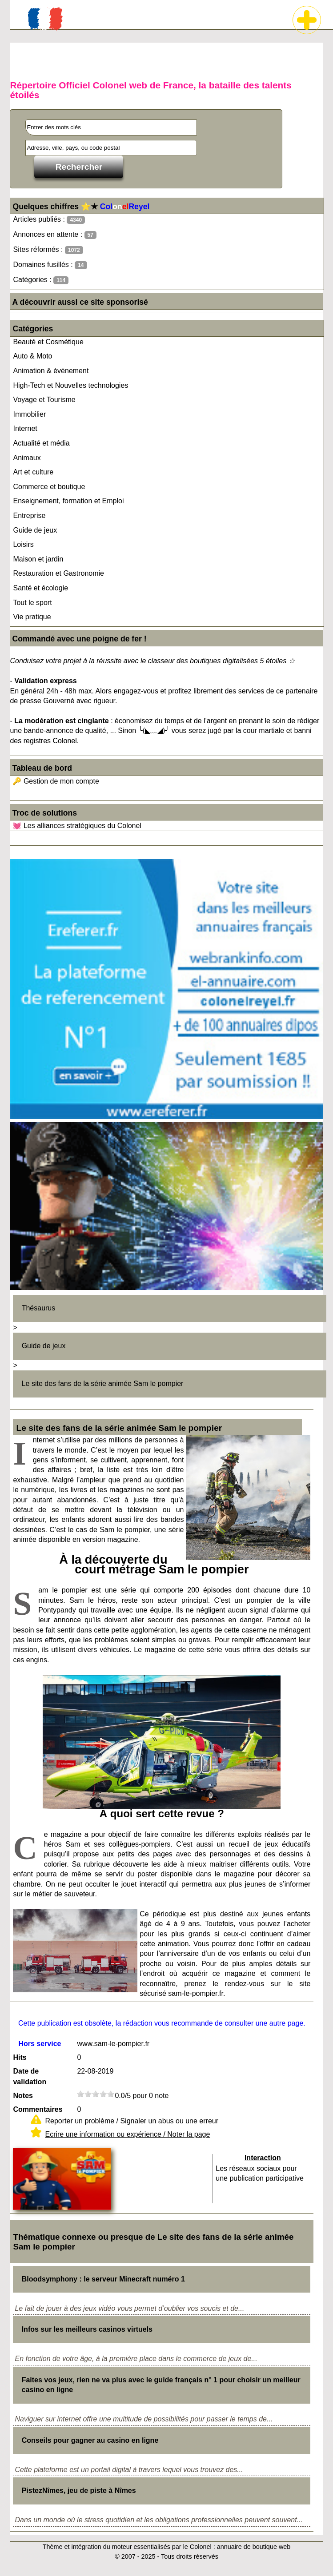 The image size is (333, 2576). What do you see at coordinates (103, 1383) in the screenshot?
I see `Le site des fans de la série animée Sam le pompier` at bounding box center [103, 1383].